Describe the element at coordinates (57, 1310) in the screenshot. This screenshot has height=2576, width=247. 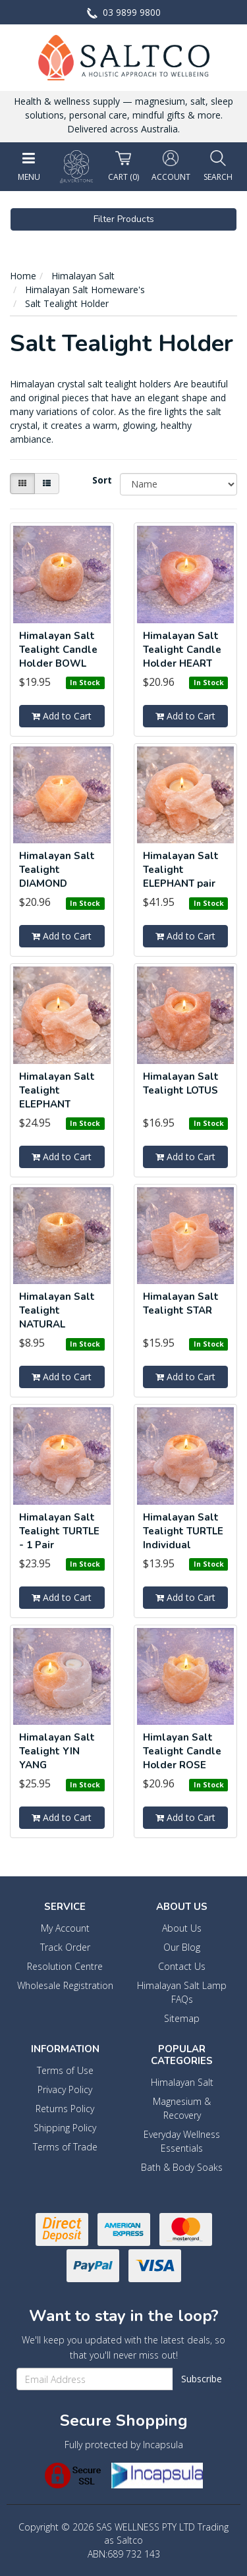
I see `Himalayan Salt Tealight NATURAL` at that location.